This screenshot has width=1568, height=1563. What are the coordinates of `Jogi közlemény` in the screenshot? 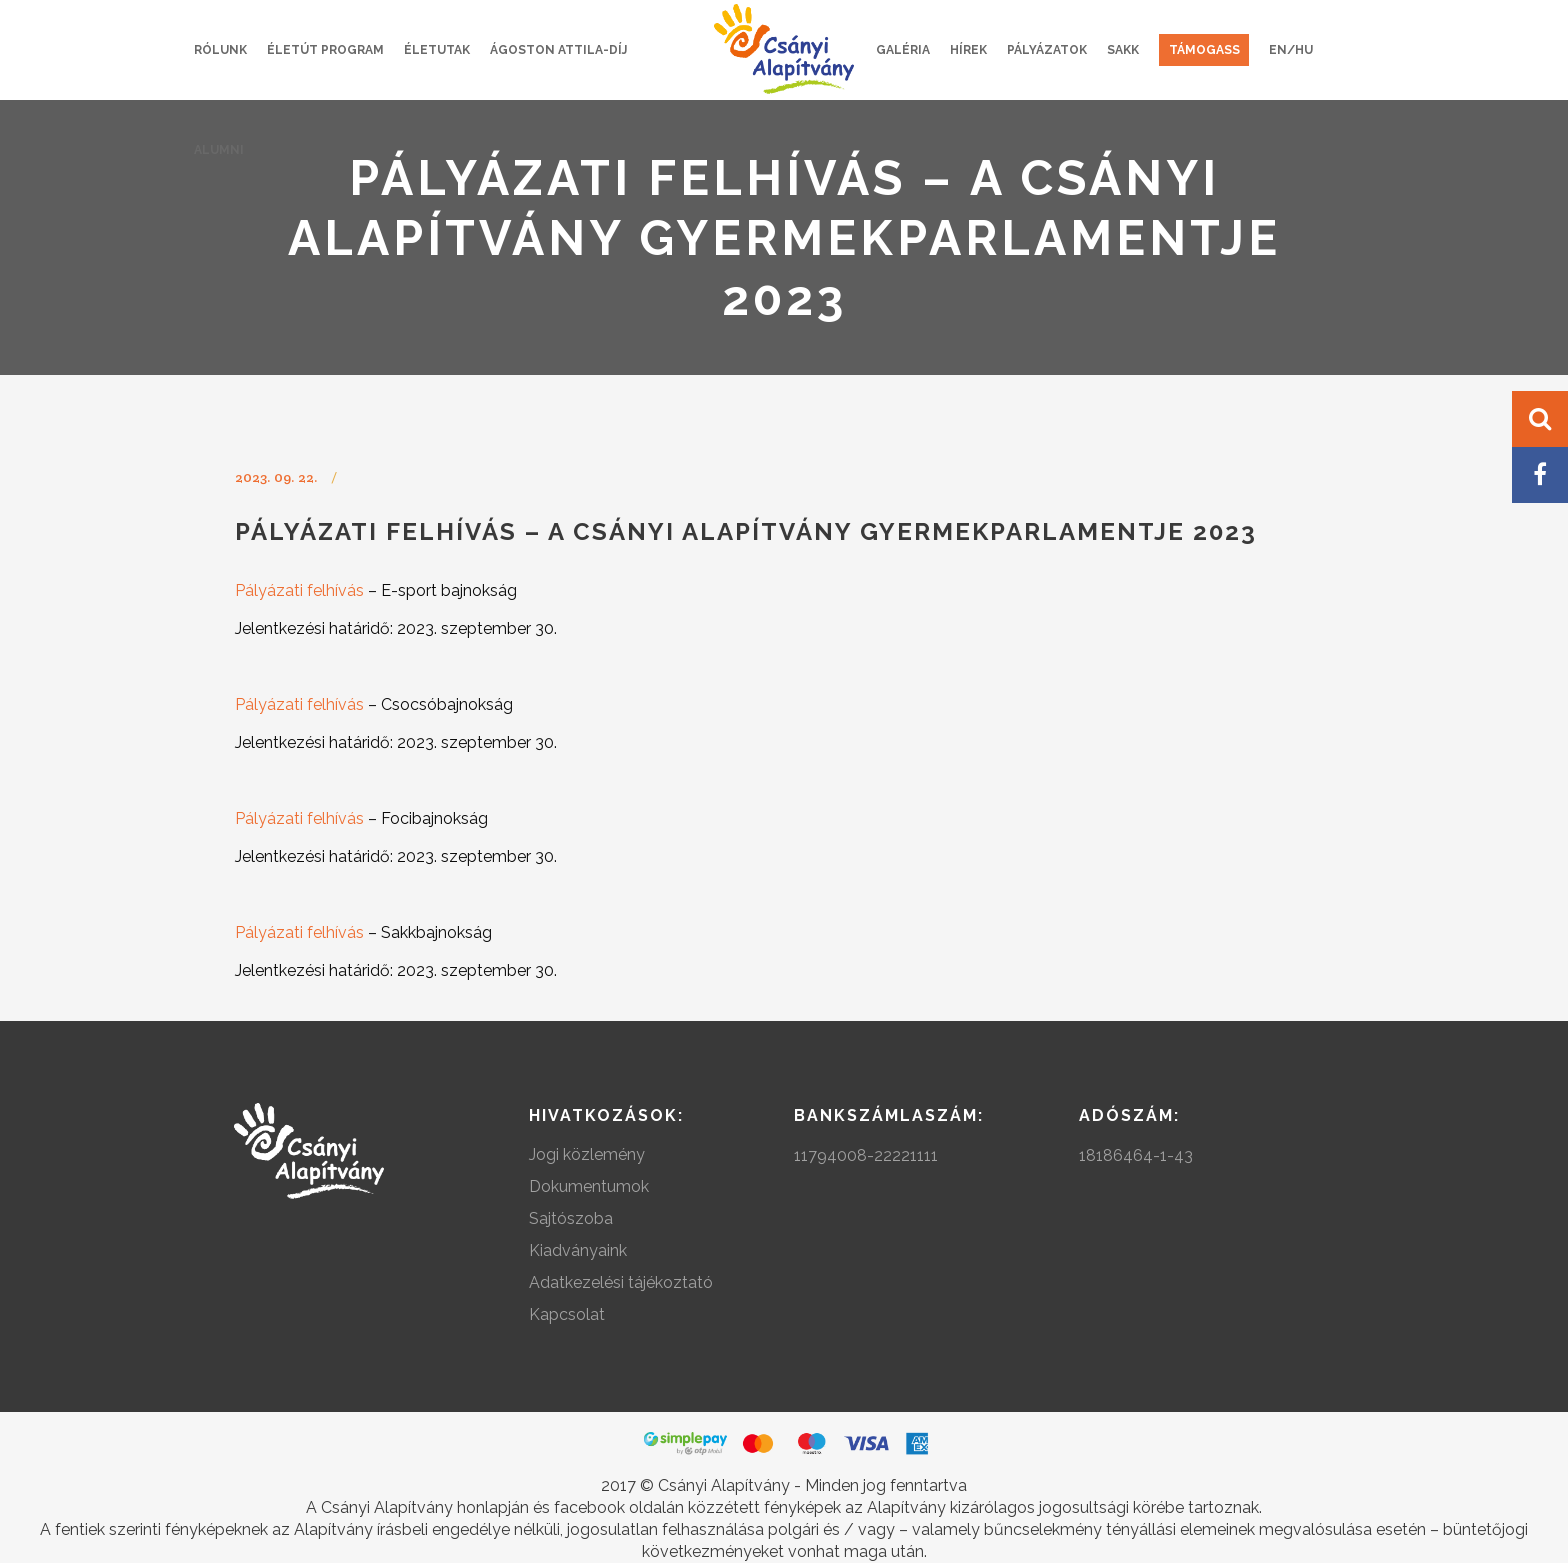 It's located at (587, 1154).